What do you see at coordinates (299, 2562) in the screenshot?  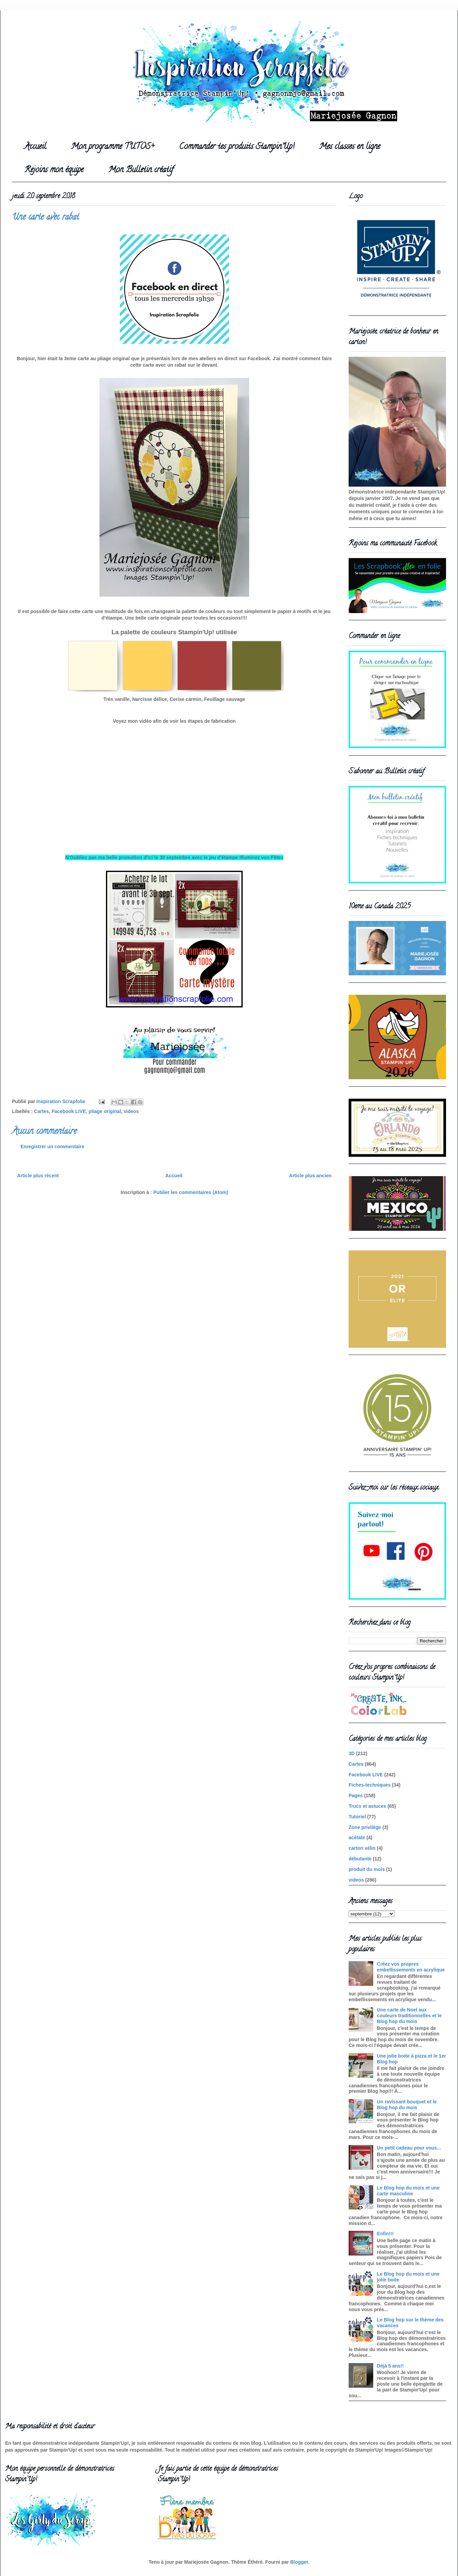 I see `Blogger` at bounding box center [299, 2562].